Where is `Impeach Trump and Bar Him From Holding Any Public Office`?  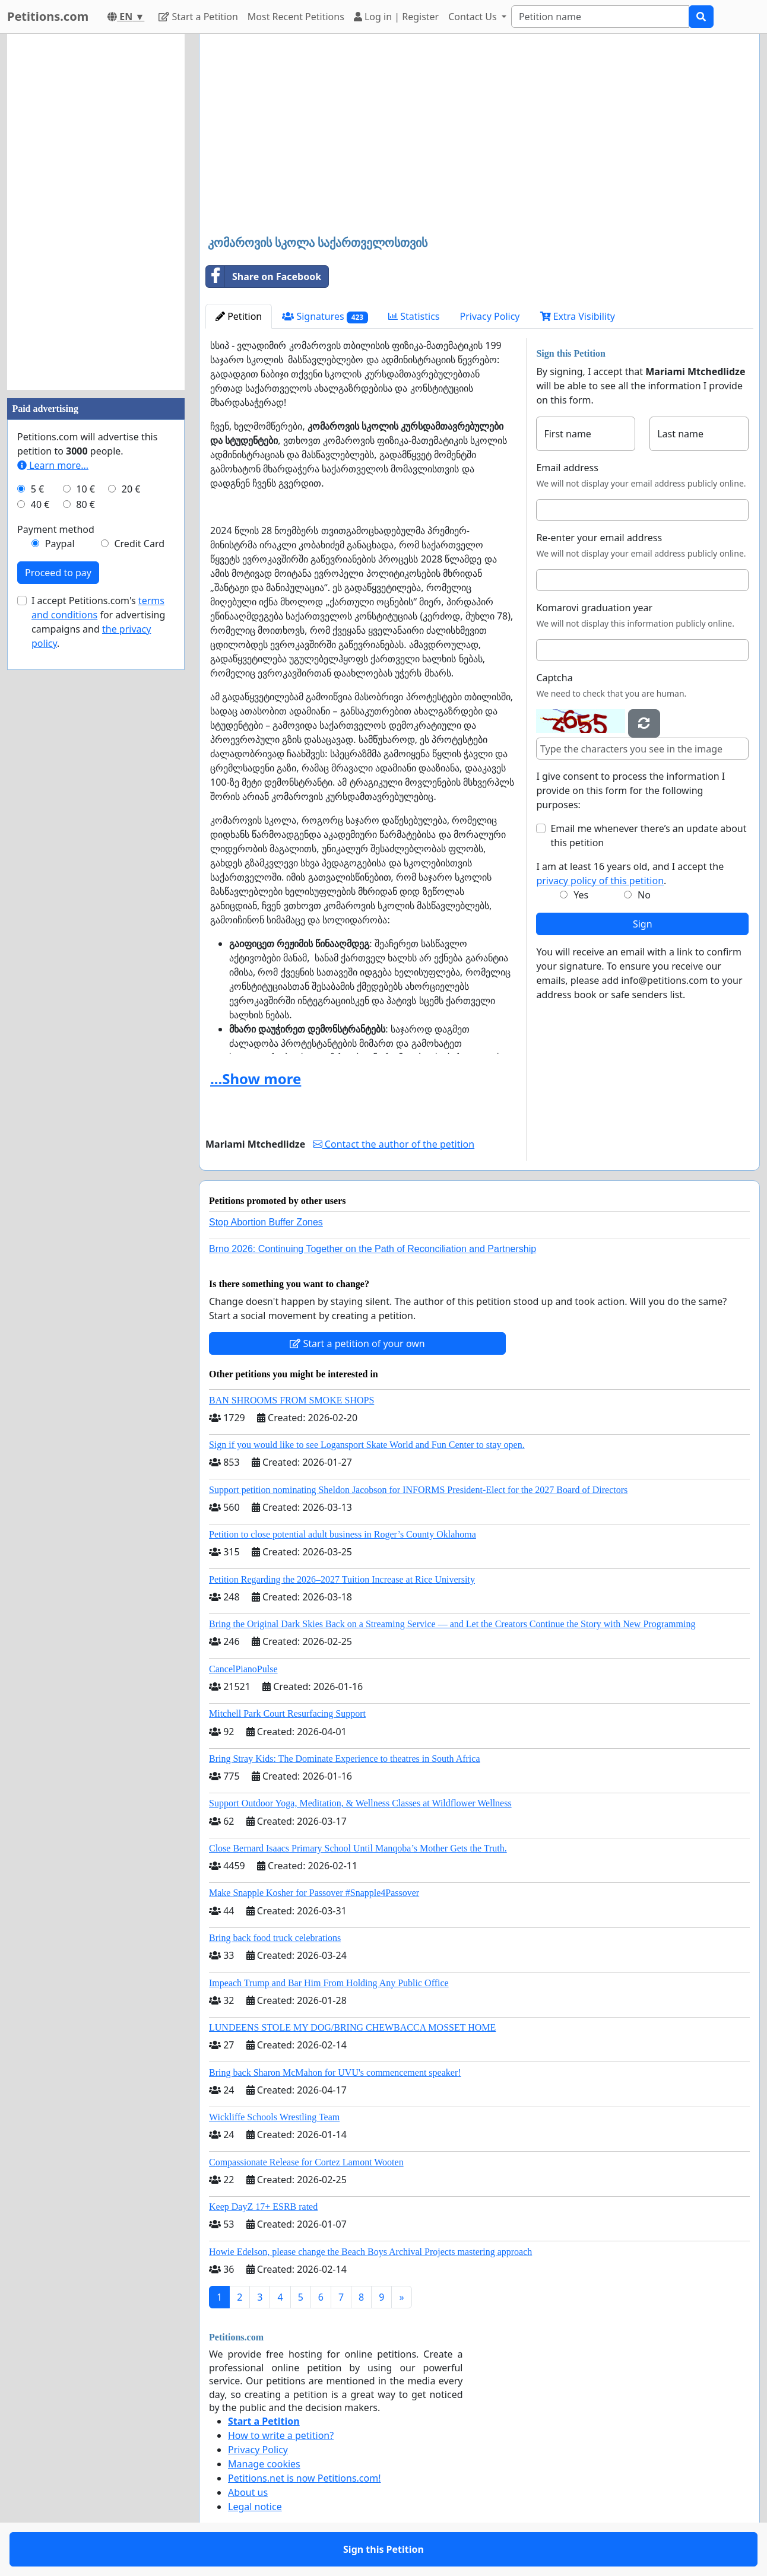 Impeach Trump and Bar Him From Holding Any Public Office is located at coordinates (329, 1983).